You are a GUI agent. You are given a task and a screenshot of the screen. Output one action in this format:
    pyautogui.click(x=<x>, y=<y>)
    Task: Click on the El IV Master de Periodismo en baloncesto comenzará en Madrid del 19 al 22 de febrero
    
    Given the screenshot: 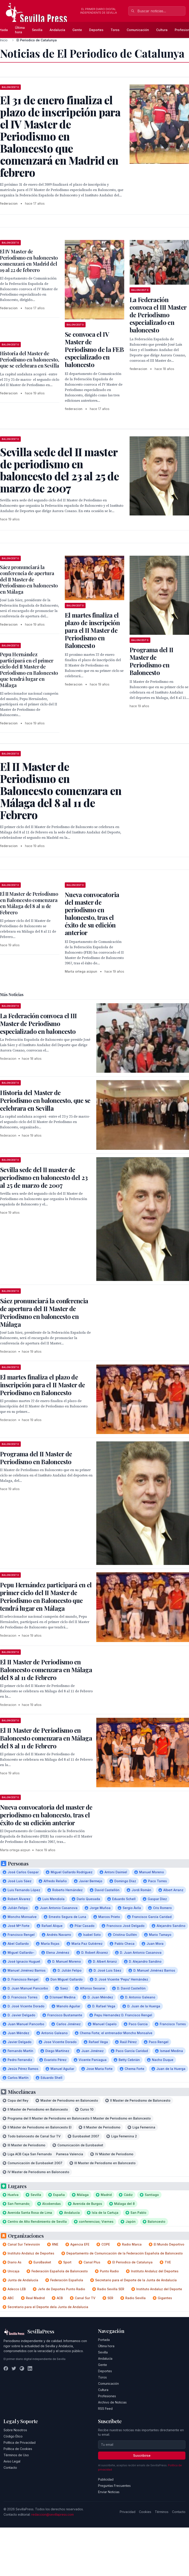 What is the action you would take?
    pyautogui.click(x=29, y=260)
    